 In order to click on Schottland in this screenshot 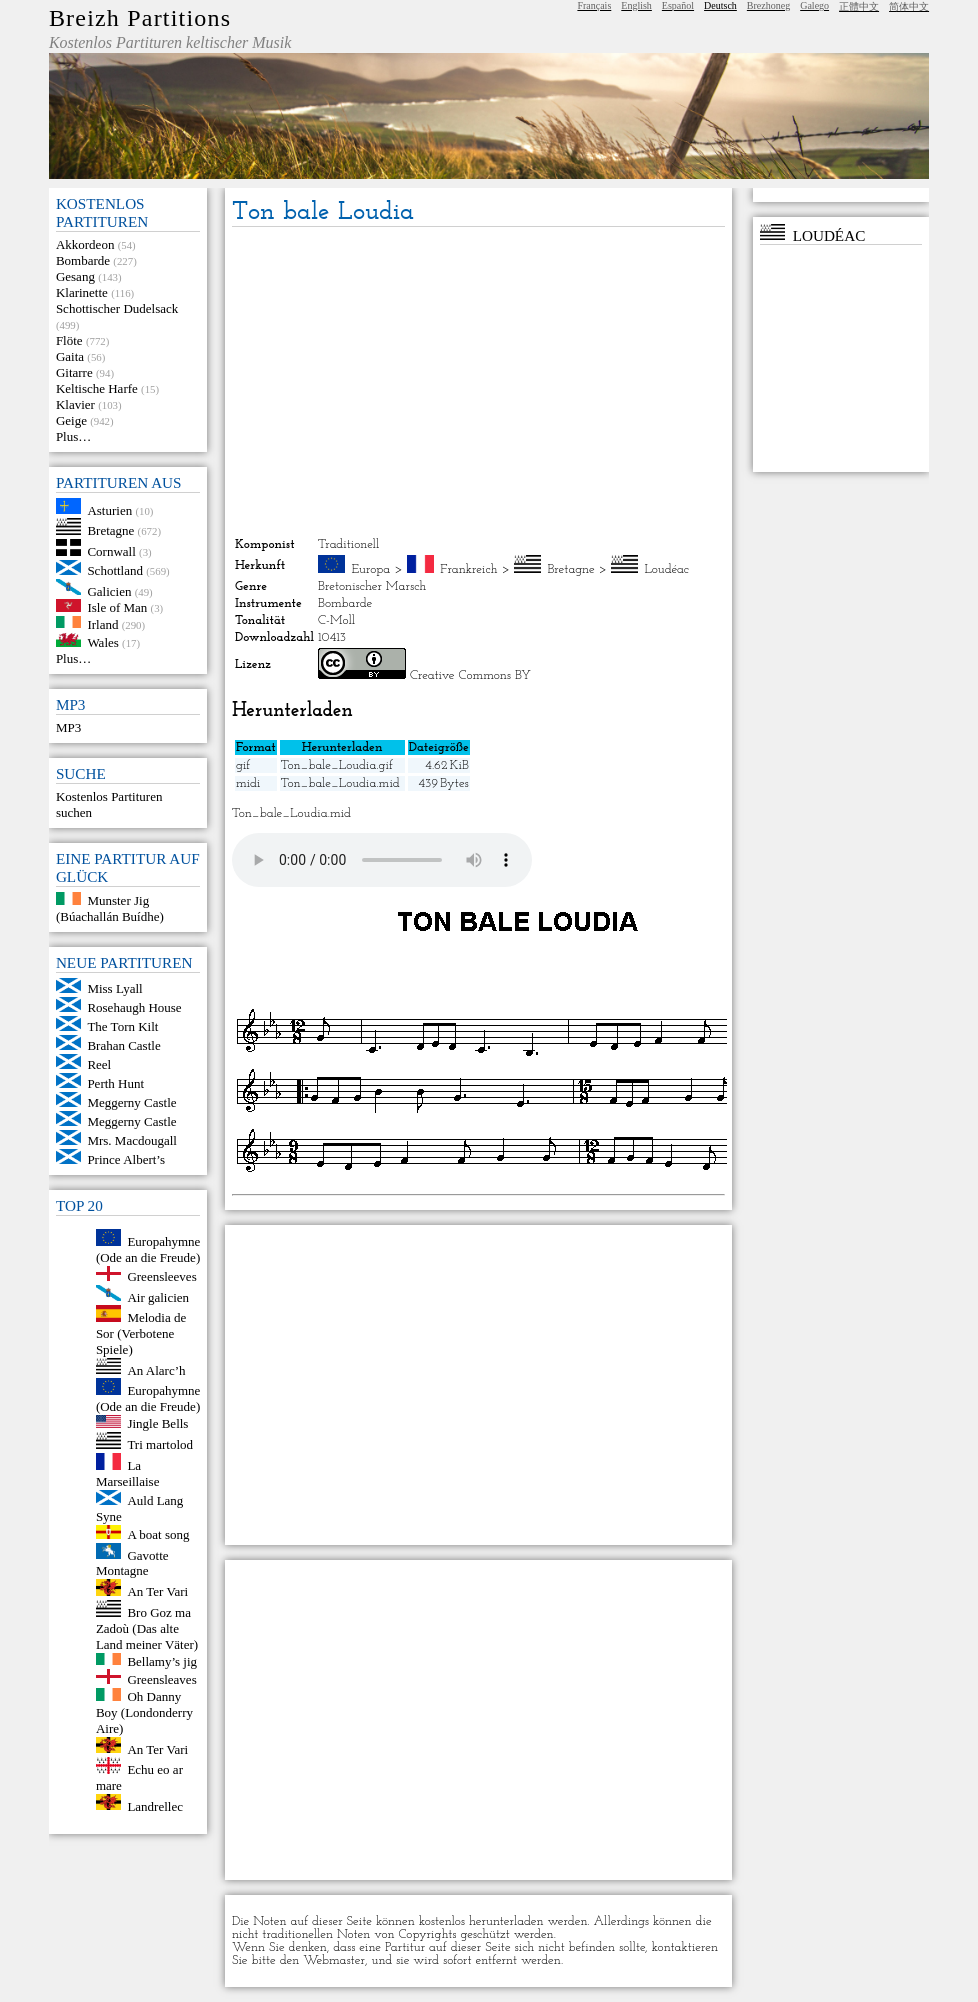, I will do `click(115, 570)`.